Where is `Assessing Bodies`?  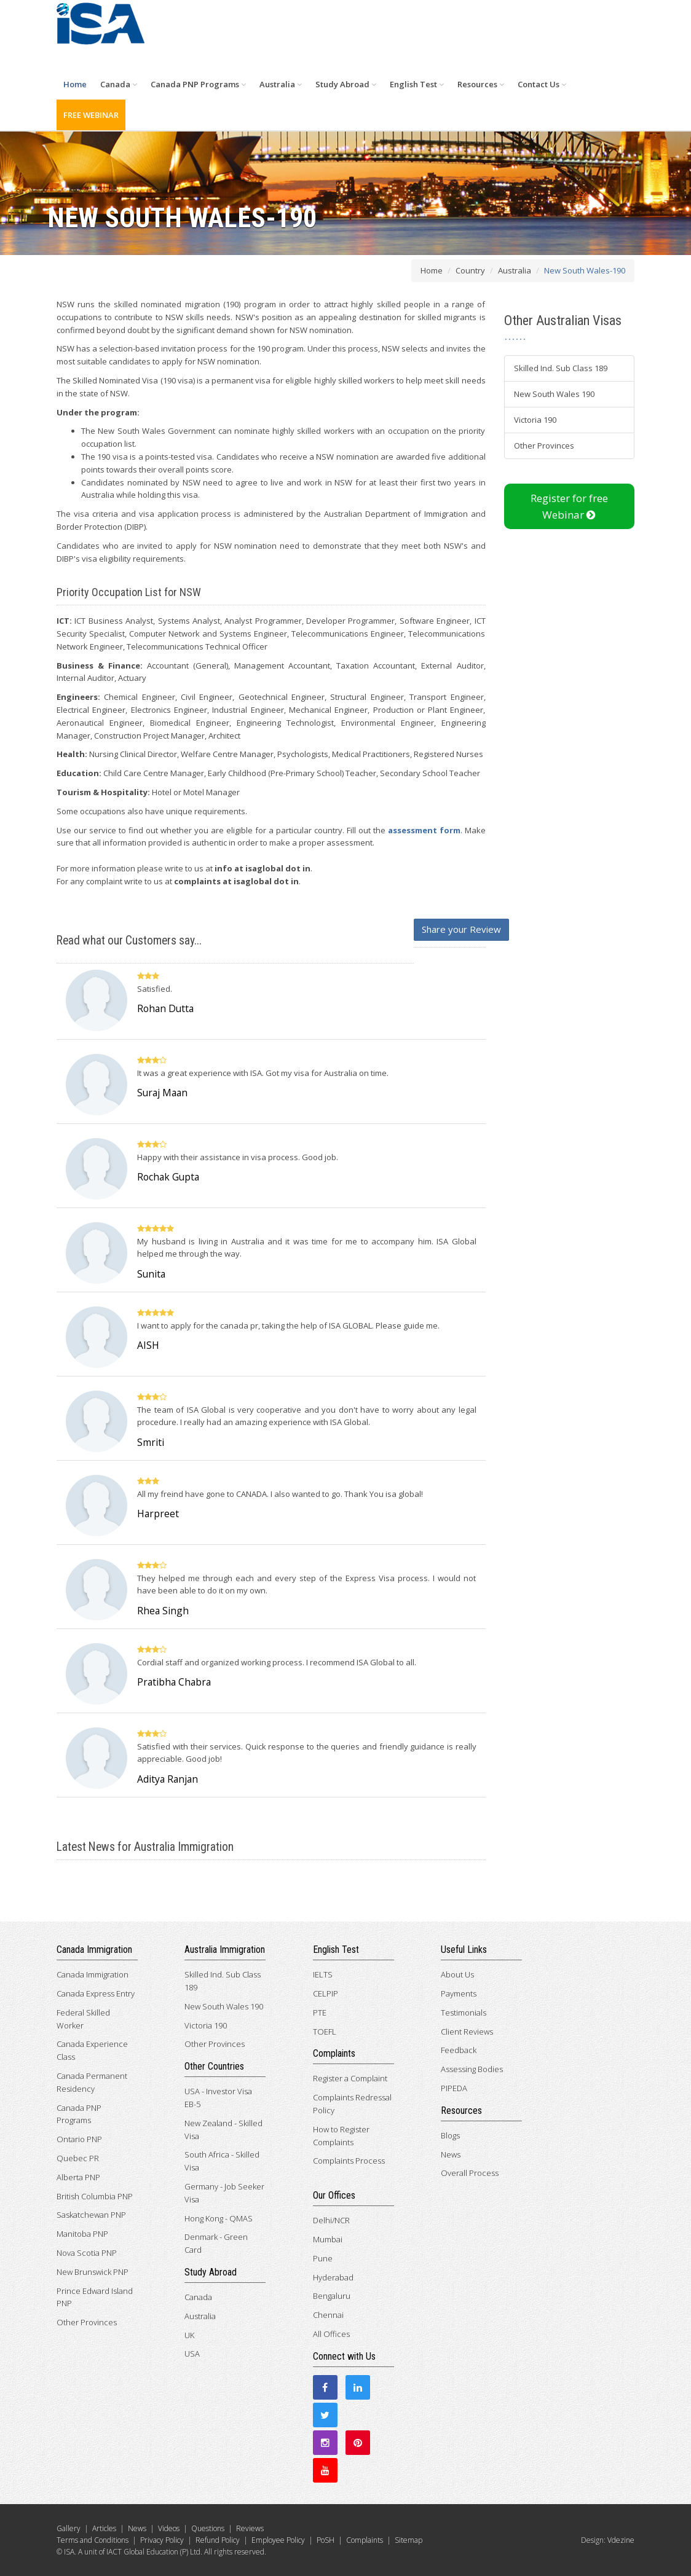 Assessing Bodies is located at coordinates (472, 2069).